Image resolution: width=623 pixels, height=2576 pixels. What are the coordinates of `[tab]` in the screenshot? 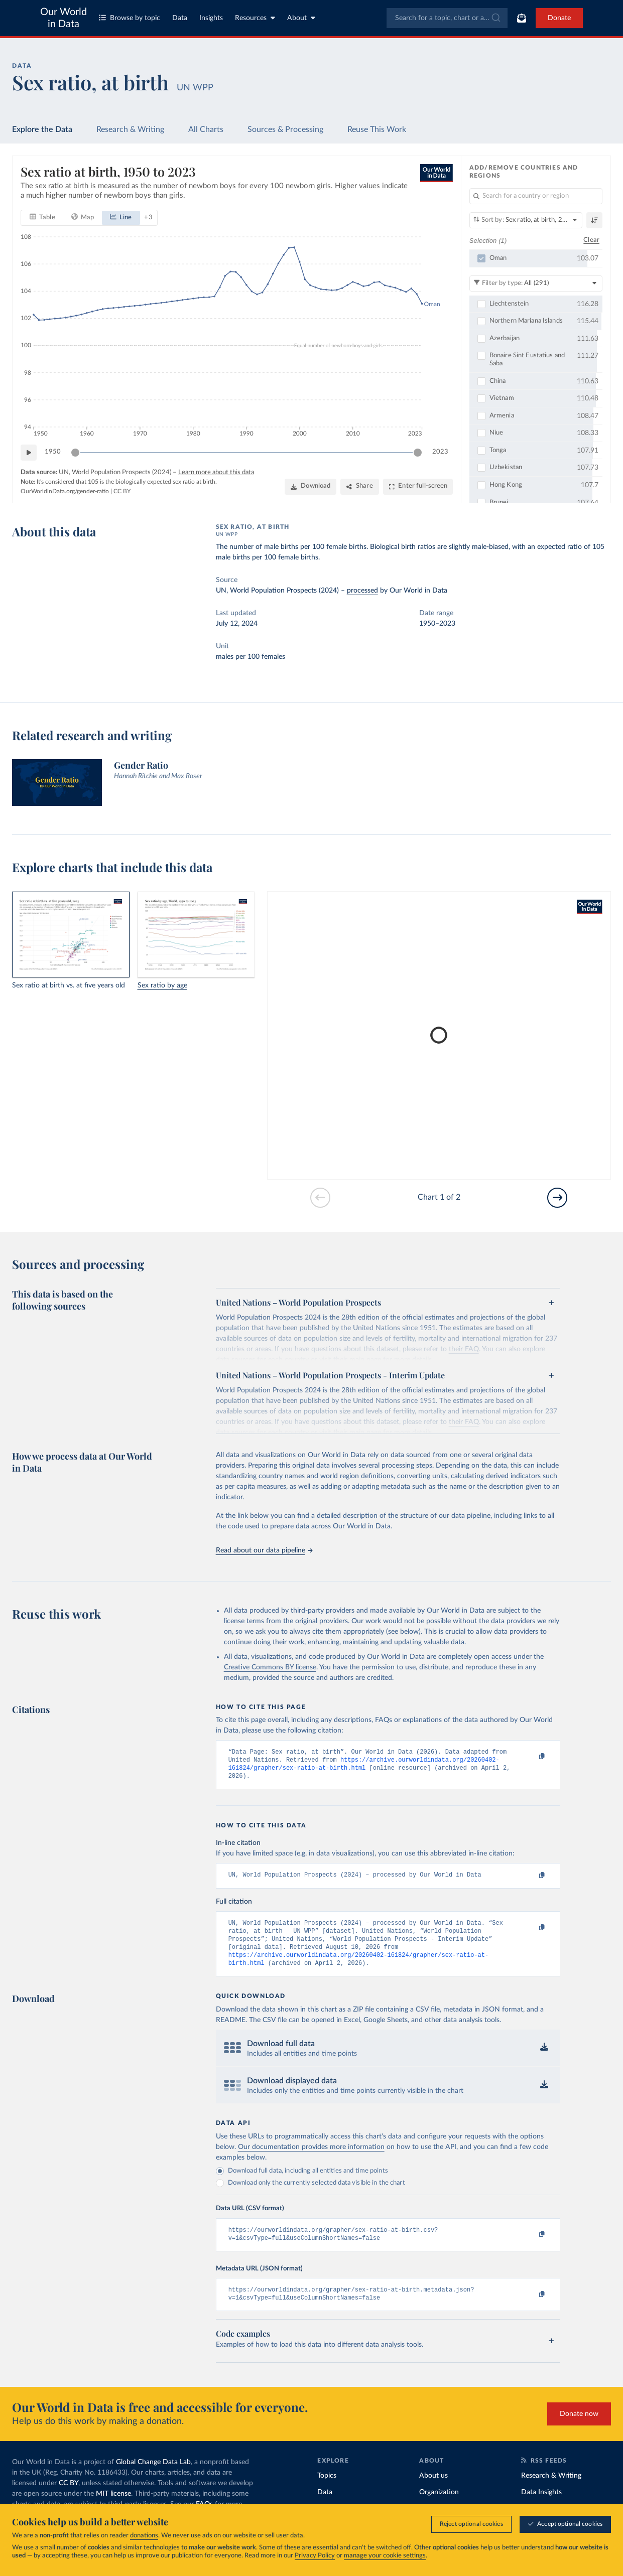 It's located at (42, 217).